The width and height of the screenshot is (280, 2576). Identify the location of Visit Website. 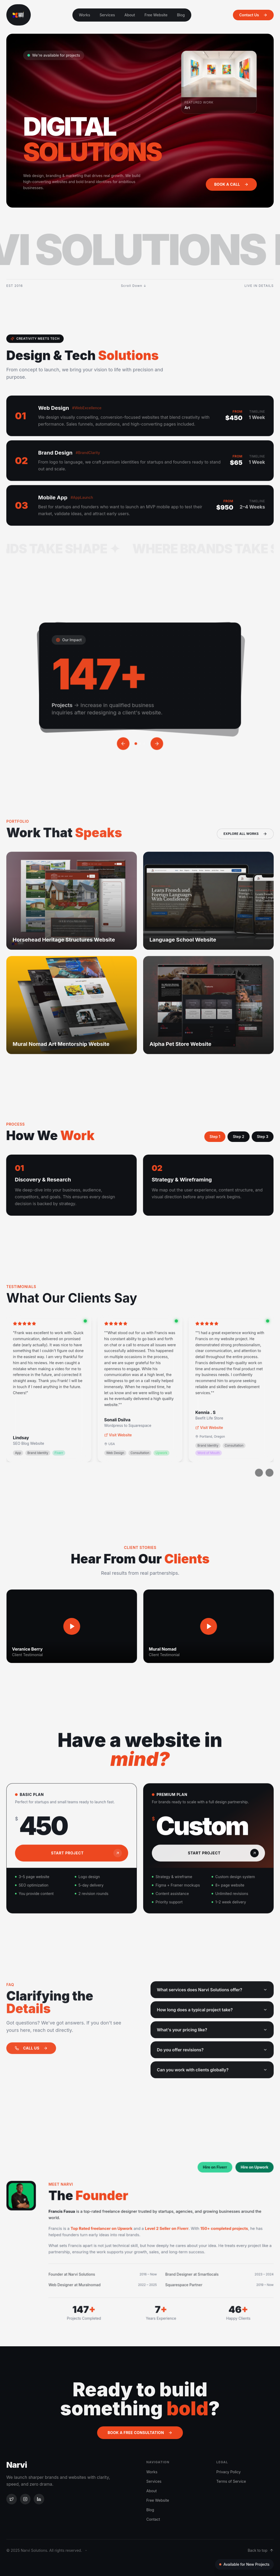
(118, 1444).